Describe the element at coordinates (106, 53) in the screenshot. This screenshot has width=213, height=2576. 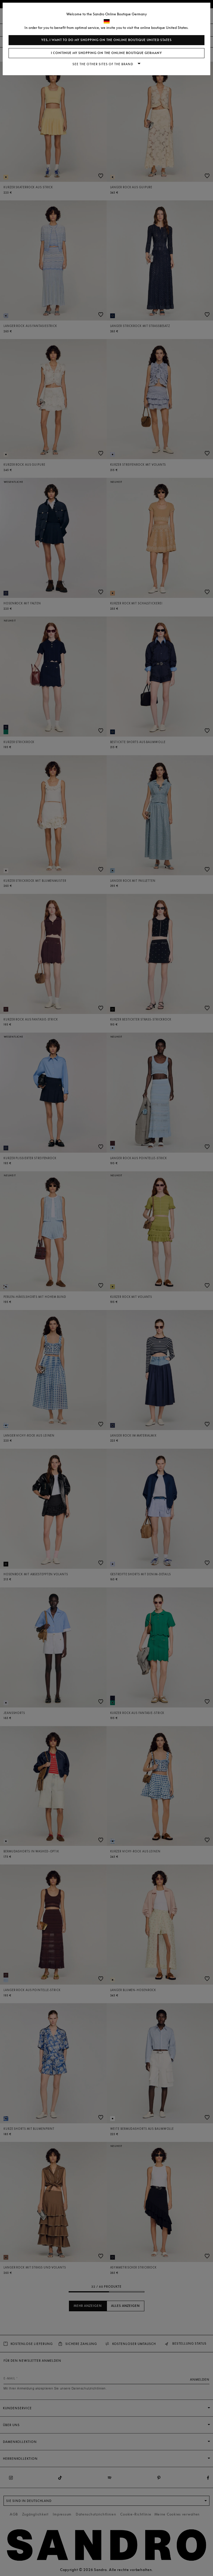
I see `I continue my shopping on the online boutique Germany` at that location.